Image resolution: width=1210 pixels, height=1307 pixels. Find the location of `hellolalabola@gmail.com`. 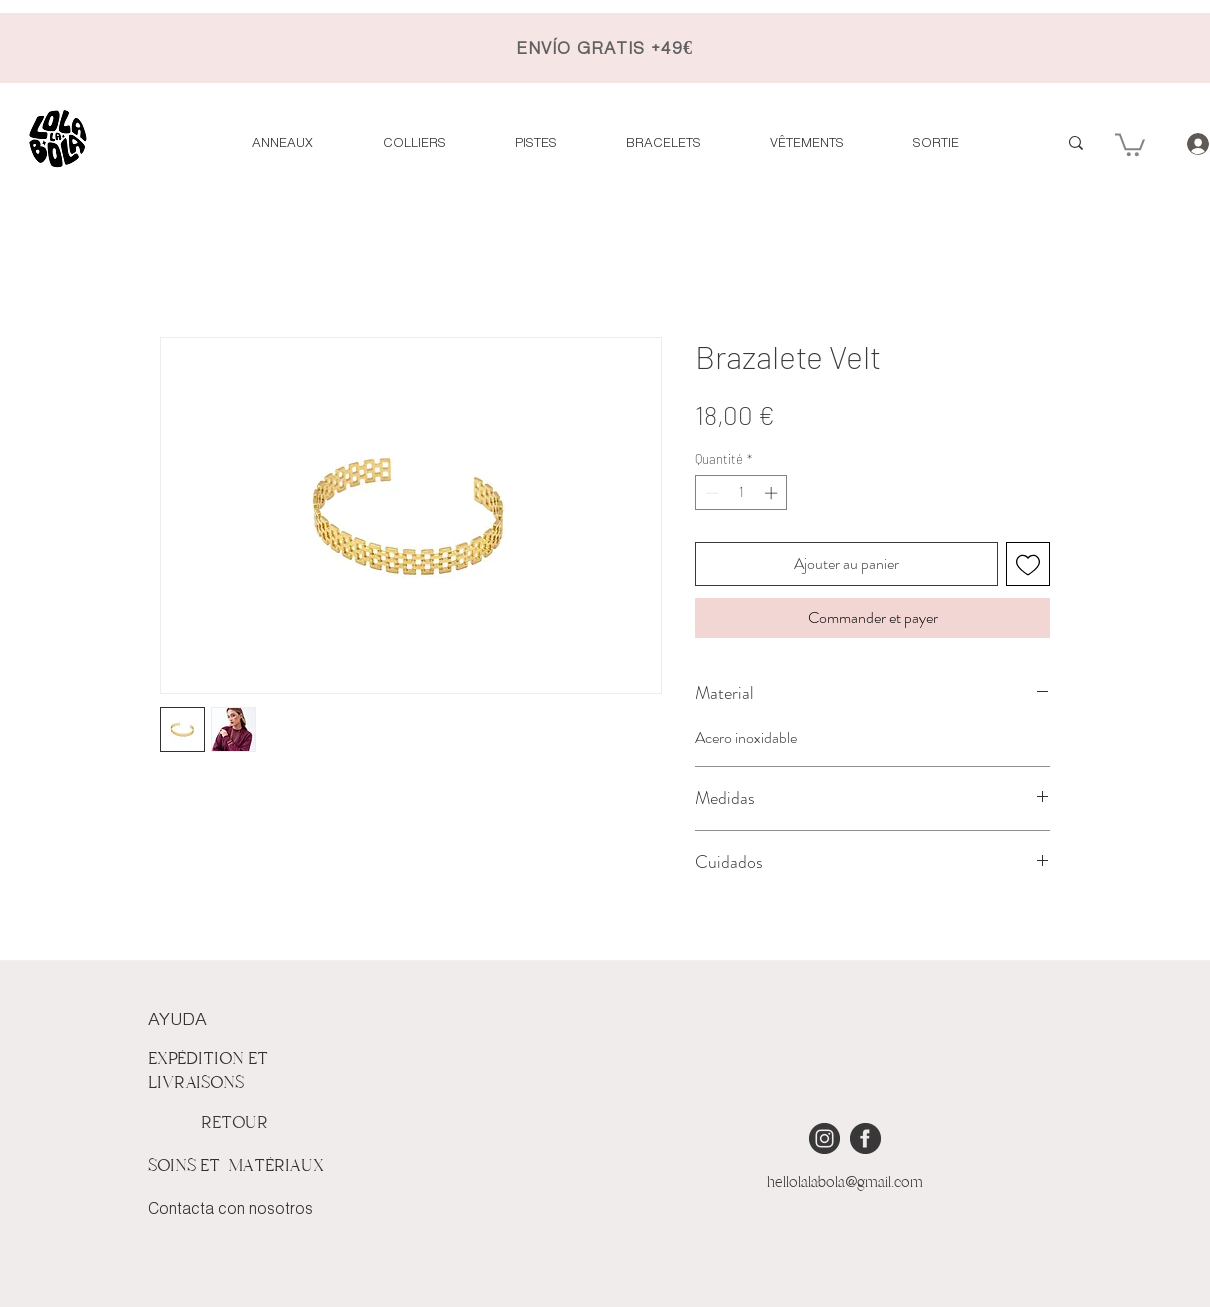

hellolalabola@gmail.com is located at coordinates (845, 1182).